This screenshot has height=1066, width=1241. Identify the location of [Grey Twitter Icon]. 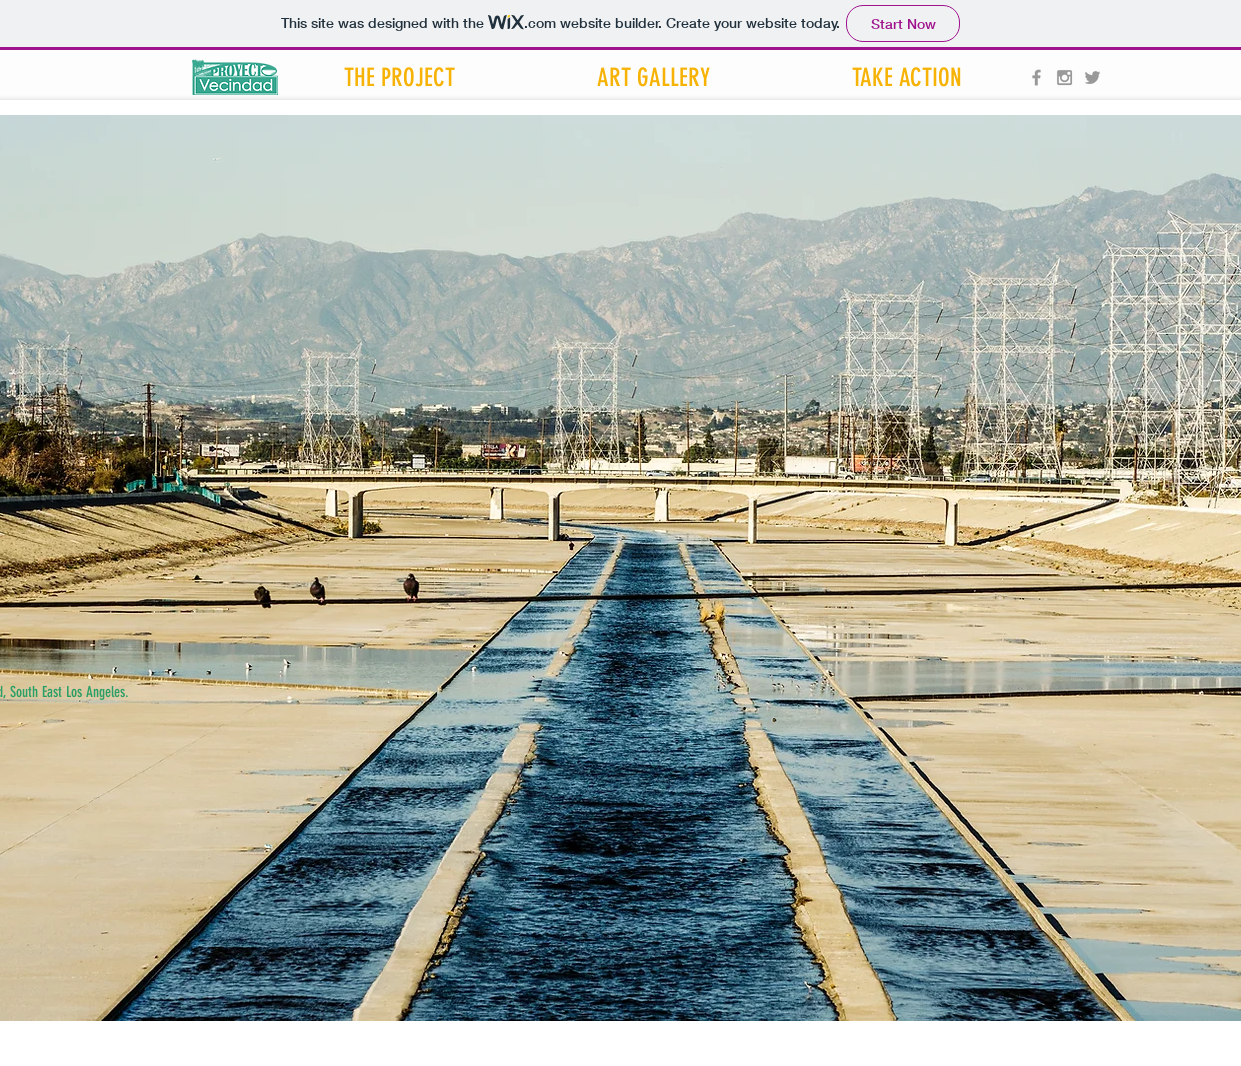
(1092, 77).